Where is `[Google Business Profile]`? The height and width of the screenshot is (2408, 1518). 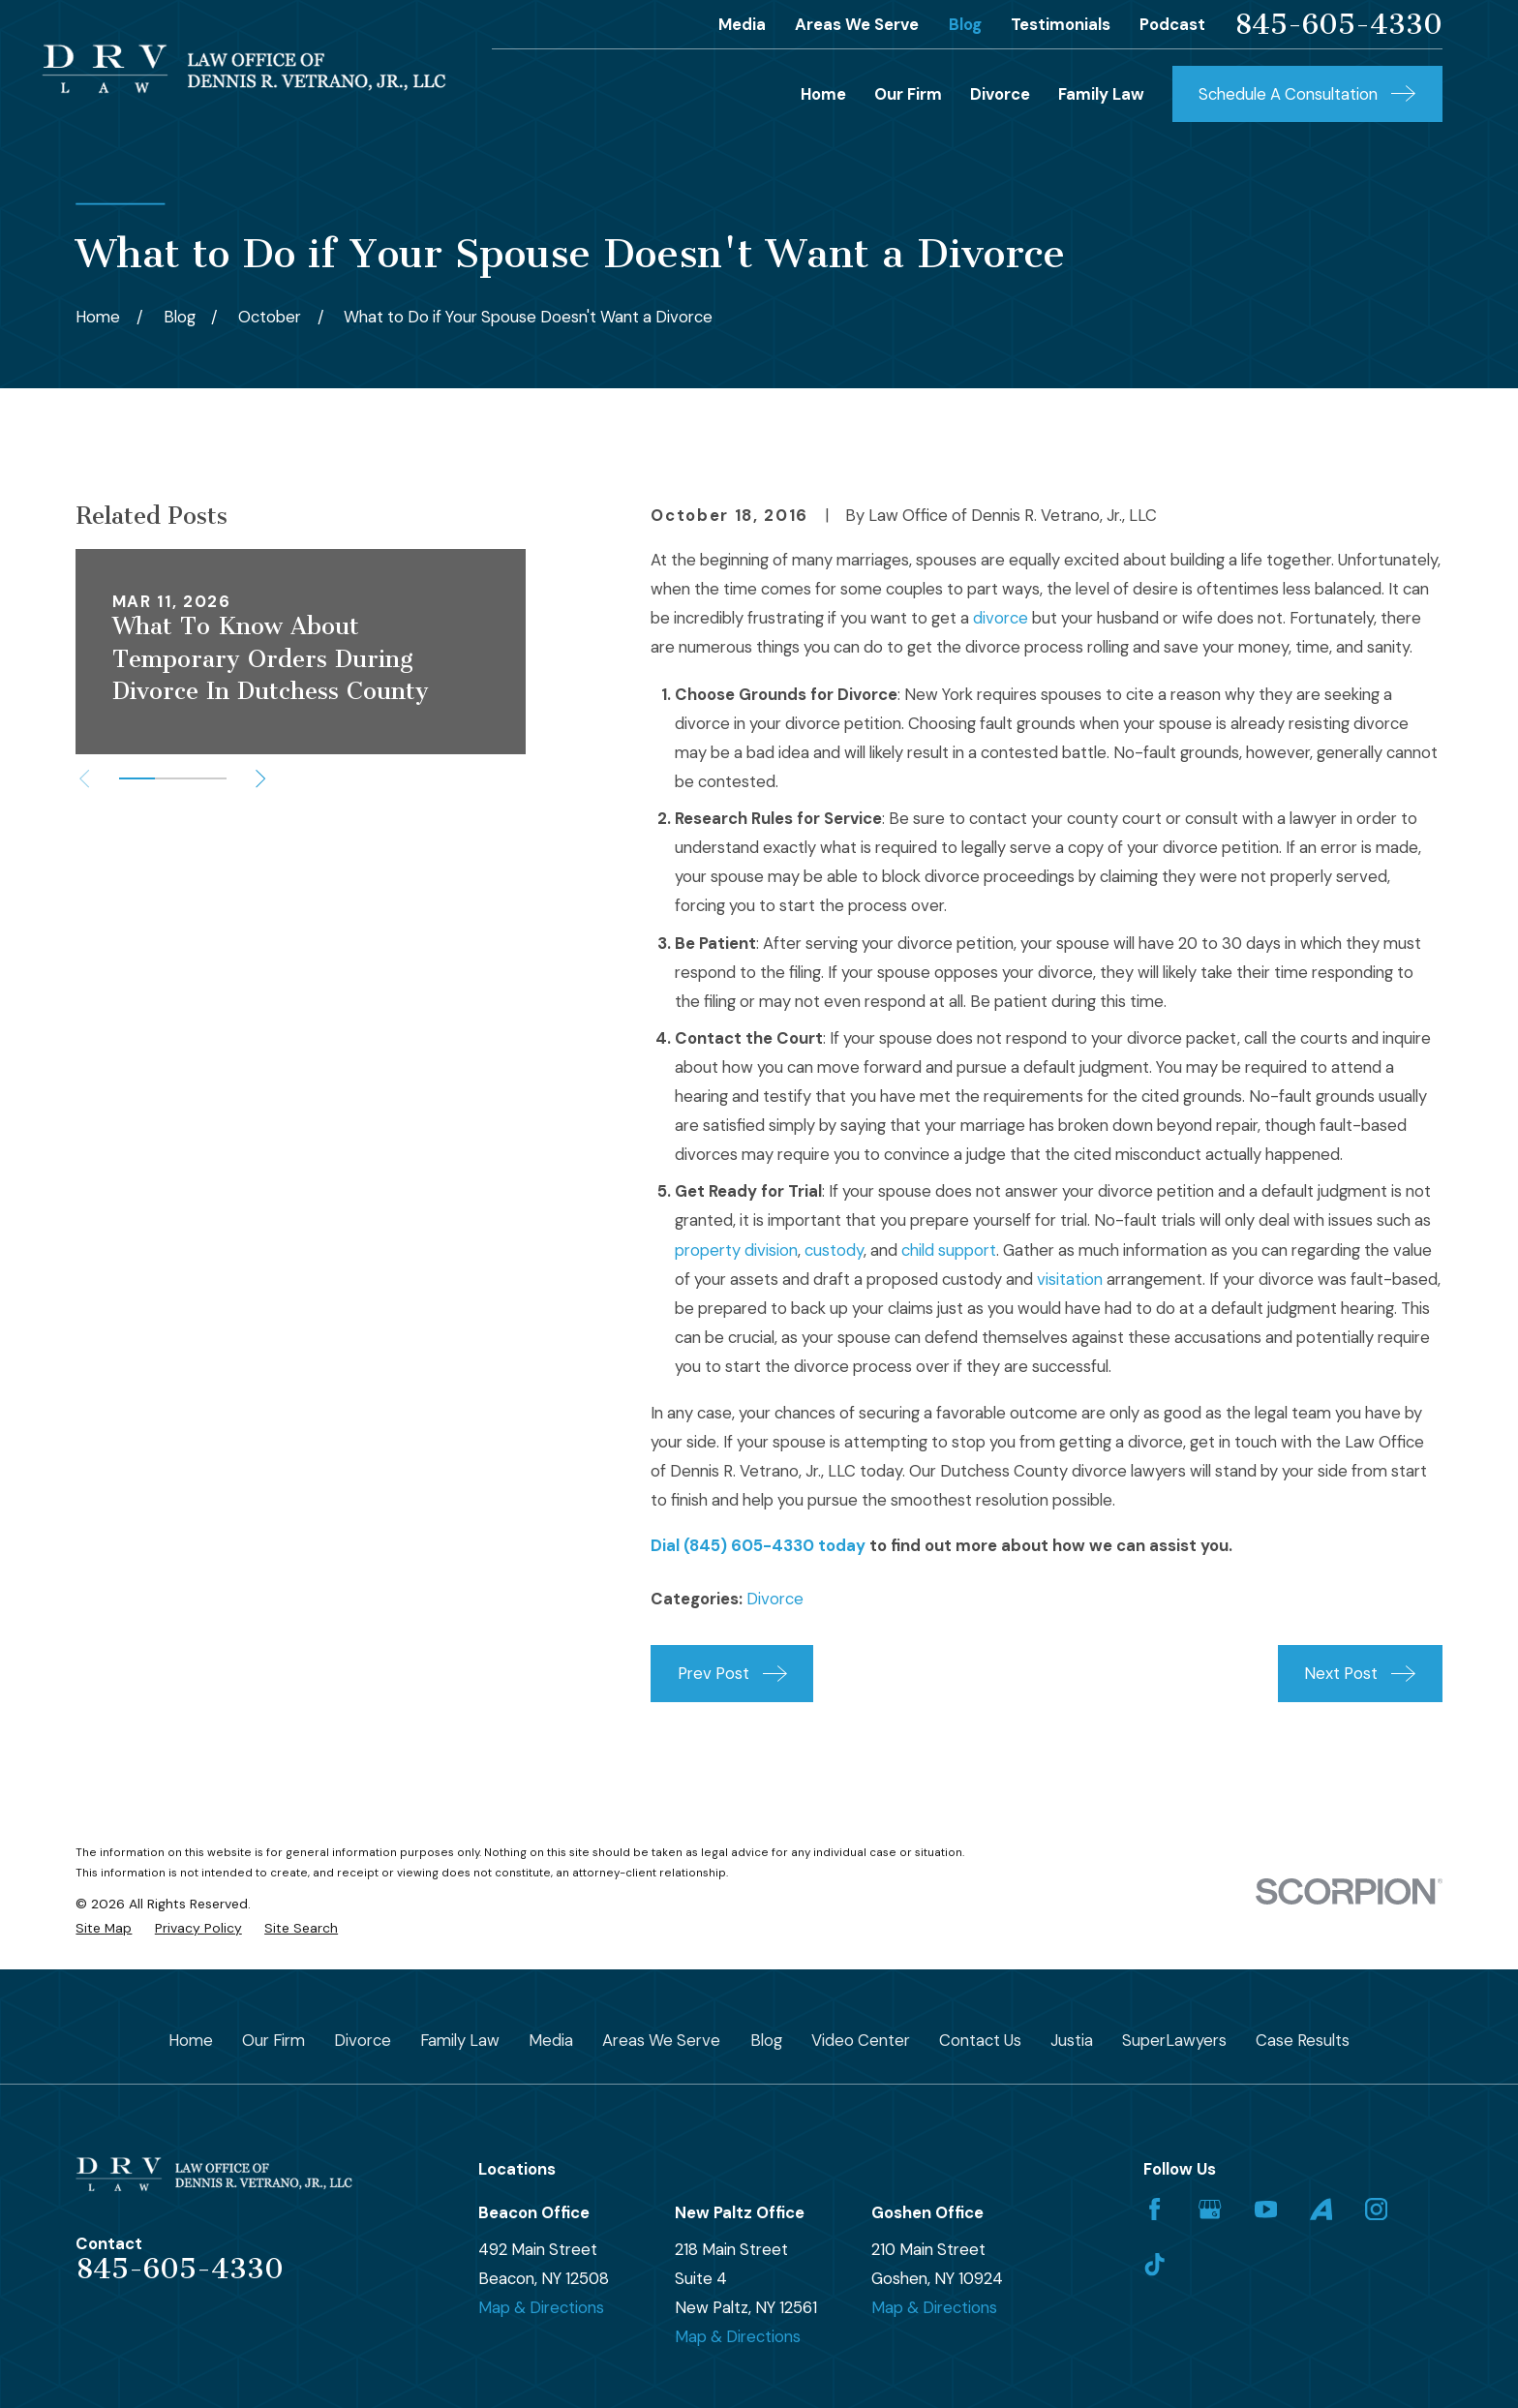
[Google Business Profile] is located at coordinates (1210, 2209).